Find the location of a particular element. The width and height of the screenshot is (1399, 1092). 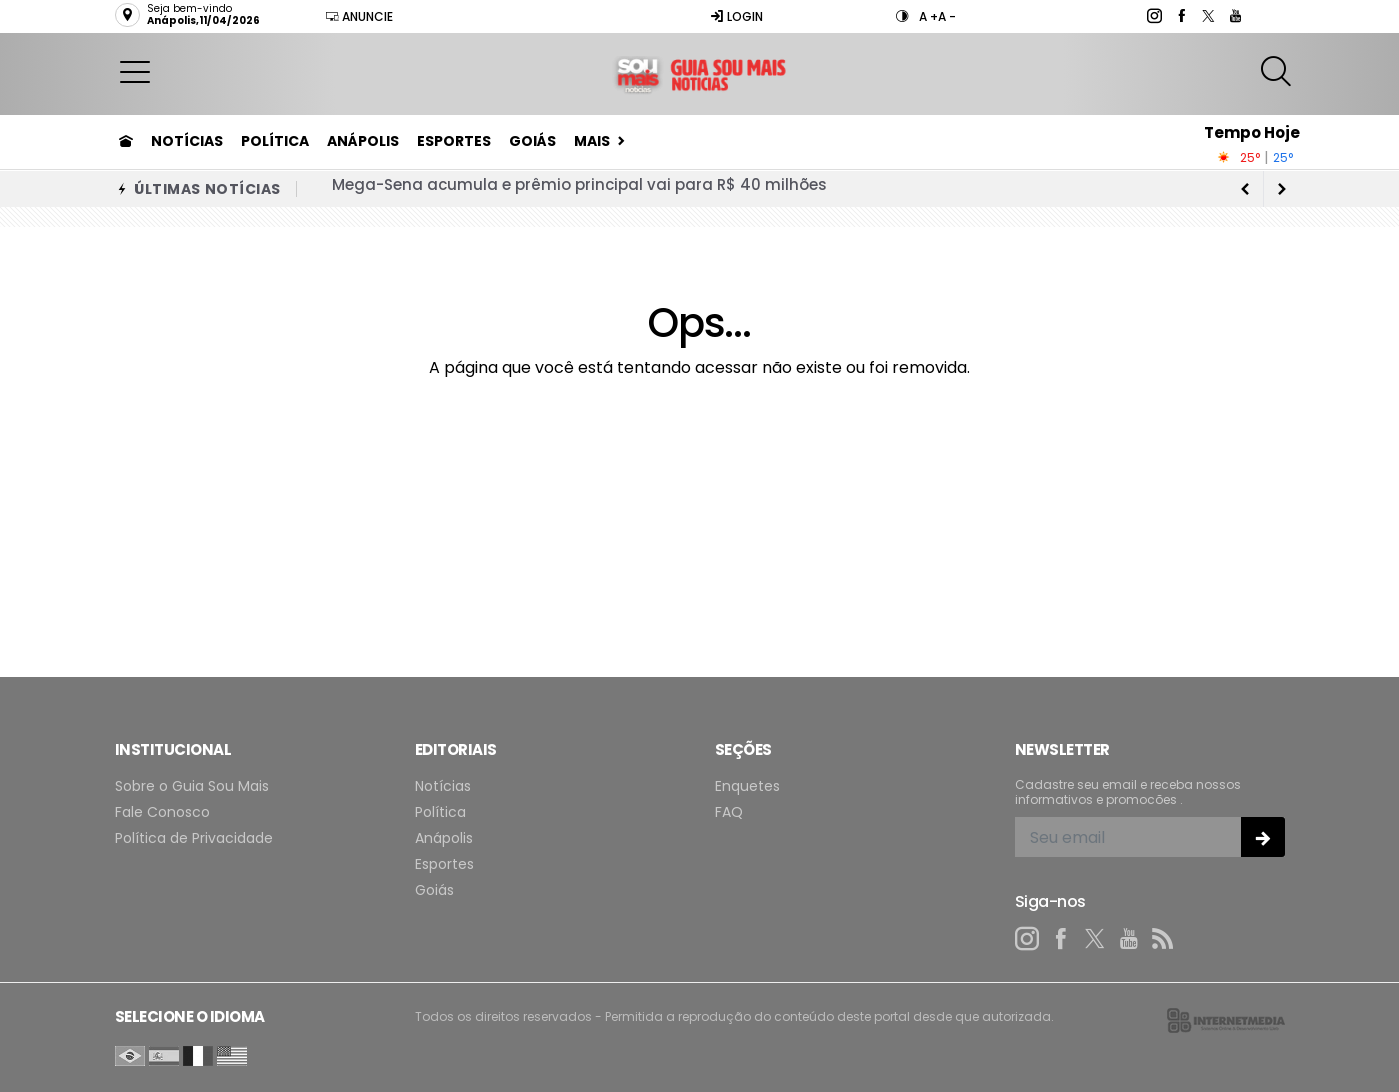

Anuncie [Anuncie Aqui] is located at coordinates (359, 16).